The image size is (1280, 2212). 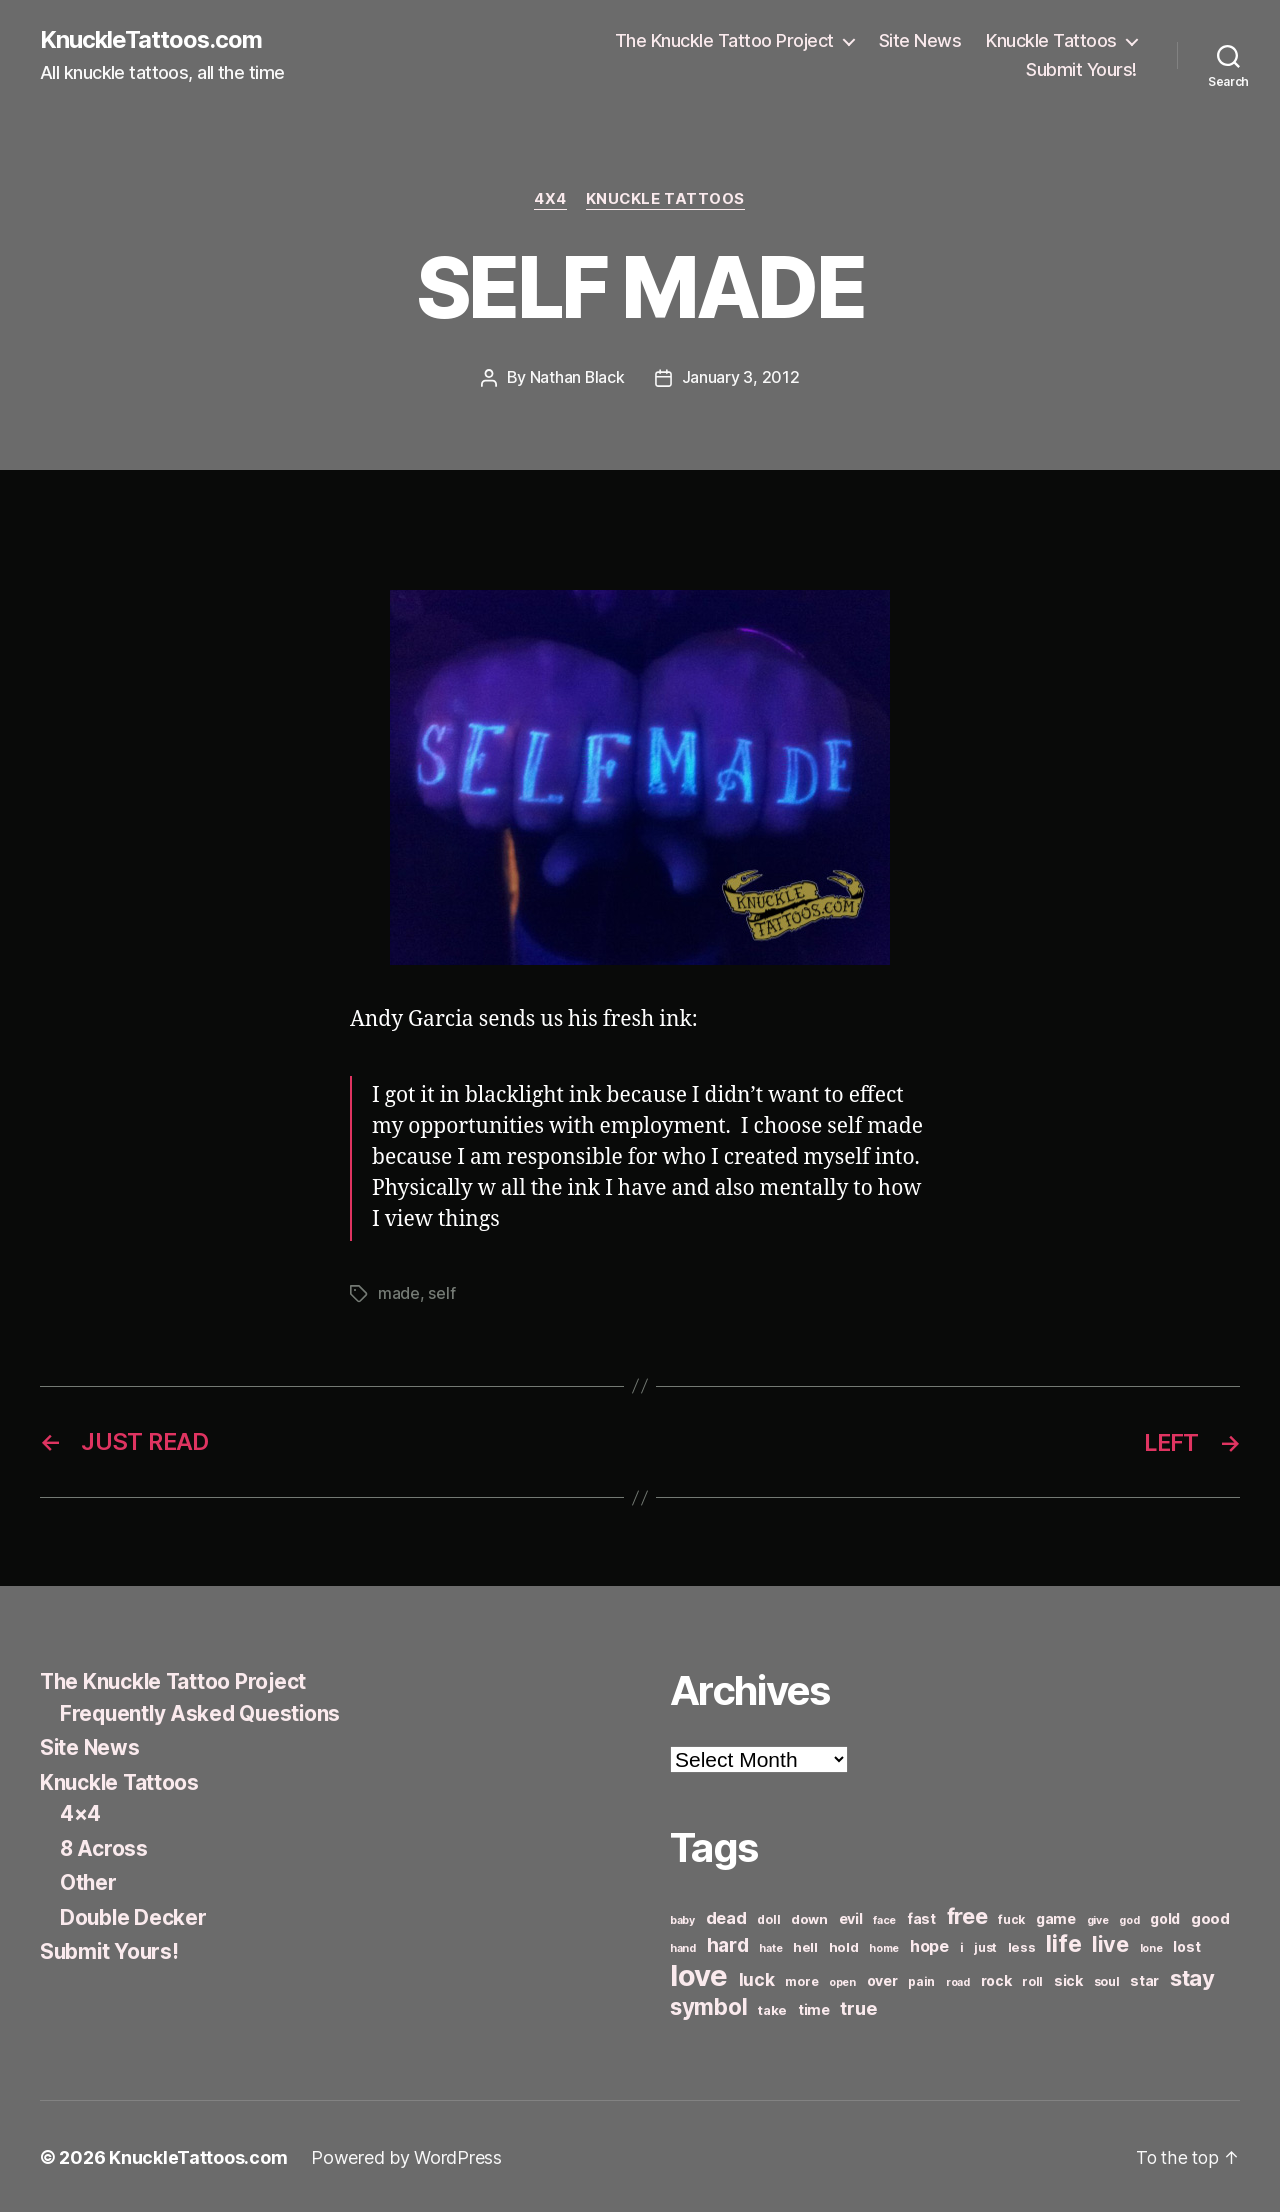 What do you see at coordinates (550, 200) in the screenshot?
I see `4x4` at bounding box center [550, 200].